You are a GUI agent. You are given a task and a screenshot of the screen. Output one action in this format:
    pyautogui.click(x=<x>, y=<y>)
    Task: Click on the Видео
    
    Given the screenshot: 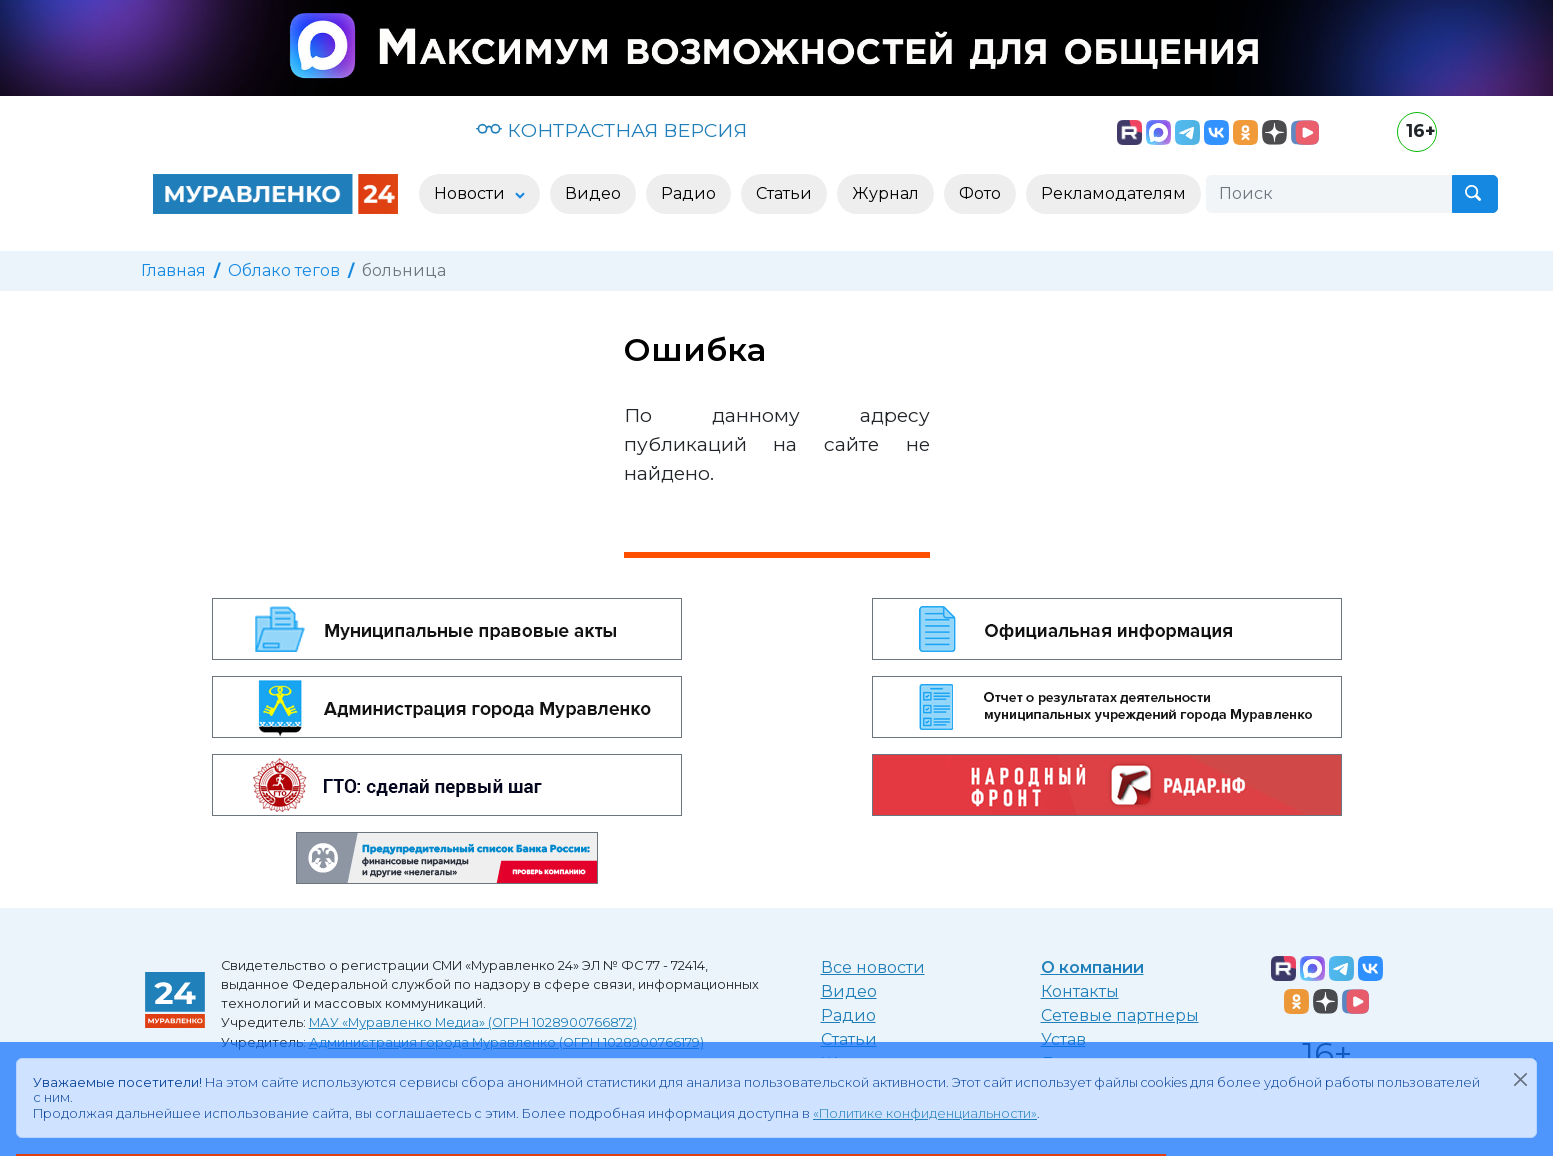 What is the action you would take?
    pyautogui.click(x=849, y=991)
    